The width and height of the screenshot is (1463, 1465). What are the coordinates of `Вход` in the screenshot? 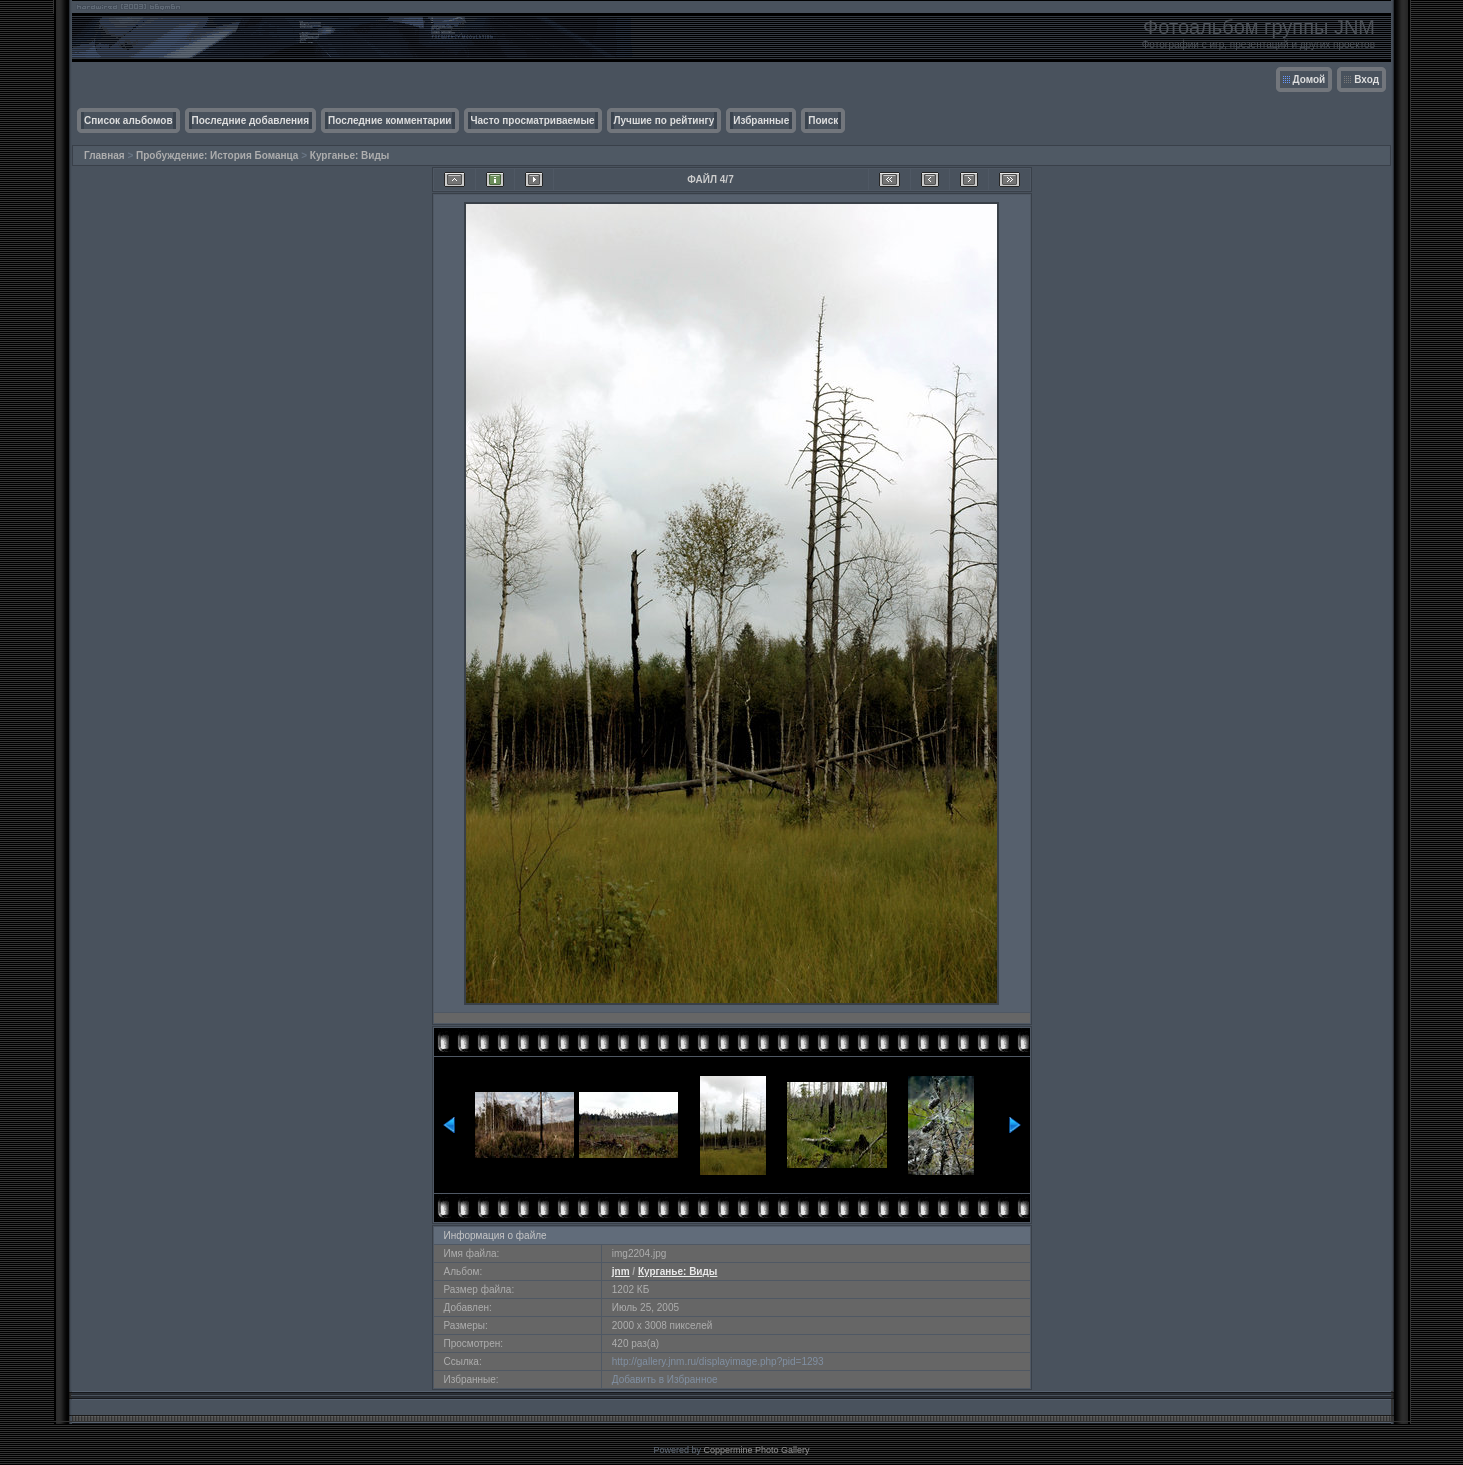 It's located at (1366, 79).